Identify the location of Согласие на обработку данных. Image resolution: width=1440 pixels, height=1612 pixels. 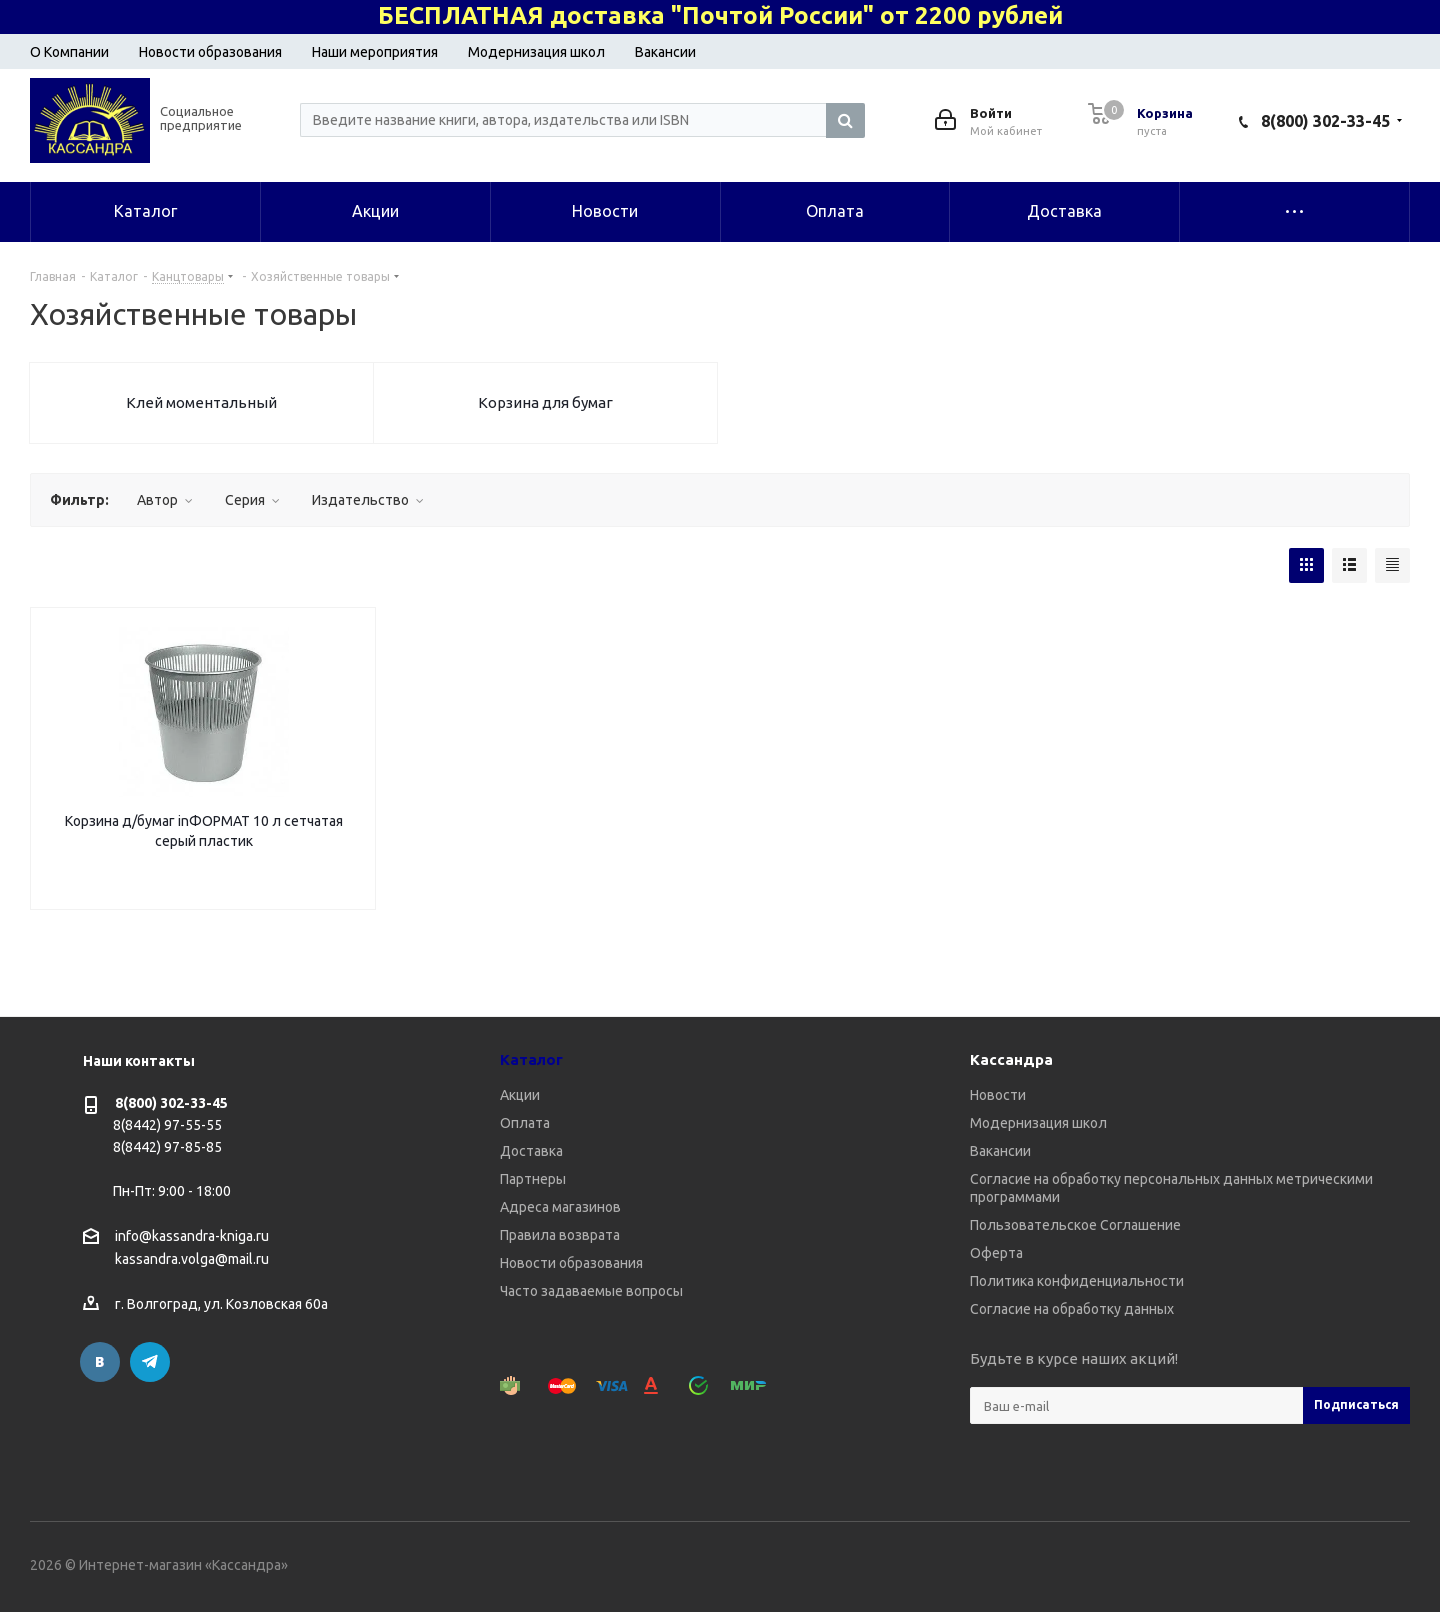
(1072, 1309).